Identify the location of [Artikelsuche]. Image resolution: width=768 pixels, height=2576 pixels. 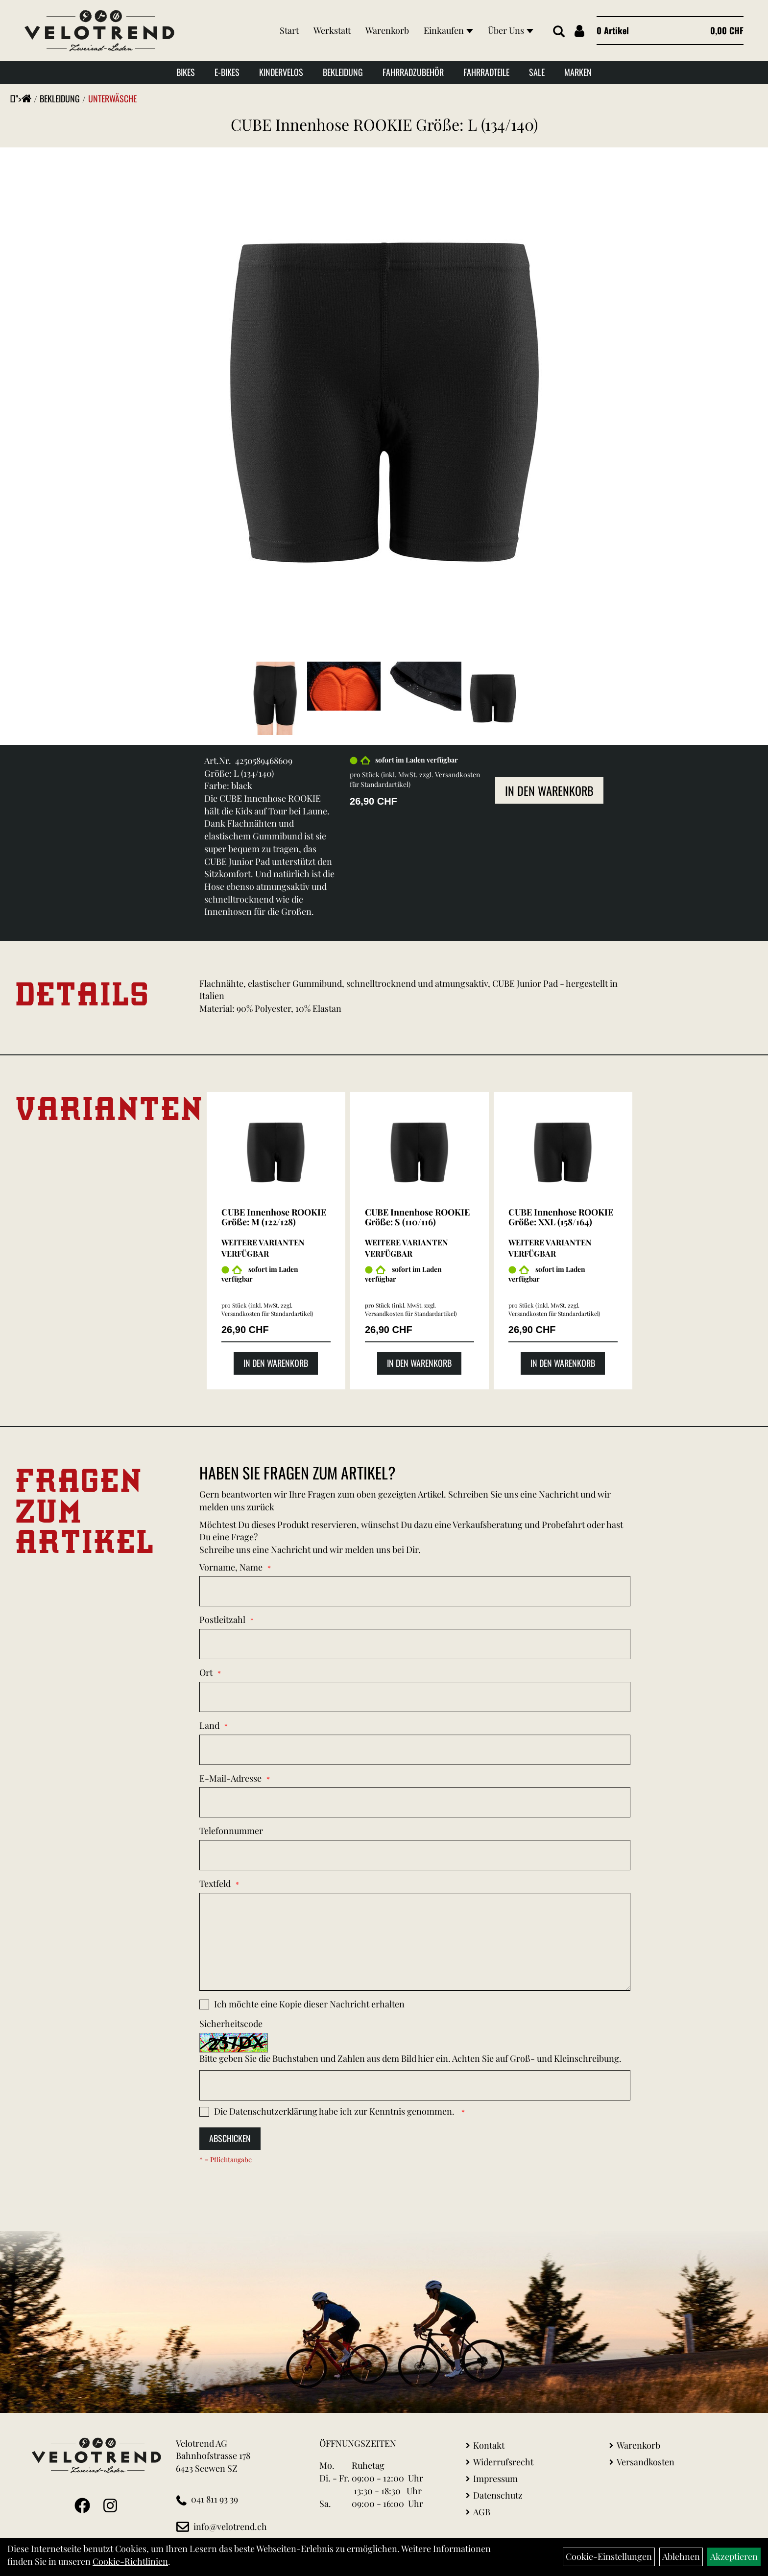
(559, 32).